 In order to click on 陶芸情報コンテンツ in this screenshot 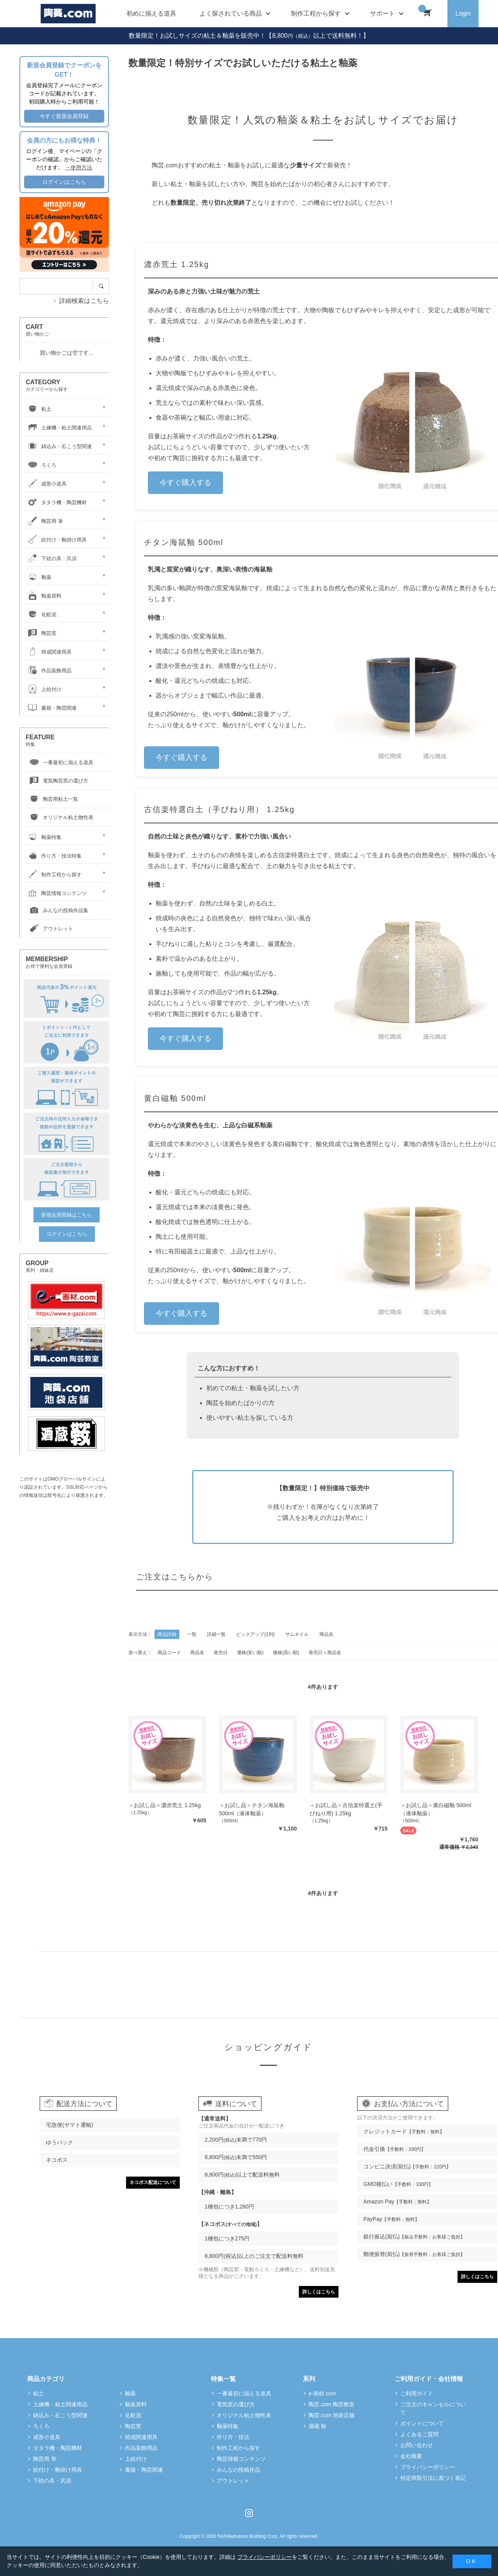, I will do `click(56, 893)`.